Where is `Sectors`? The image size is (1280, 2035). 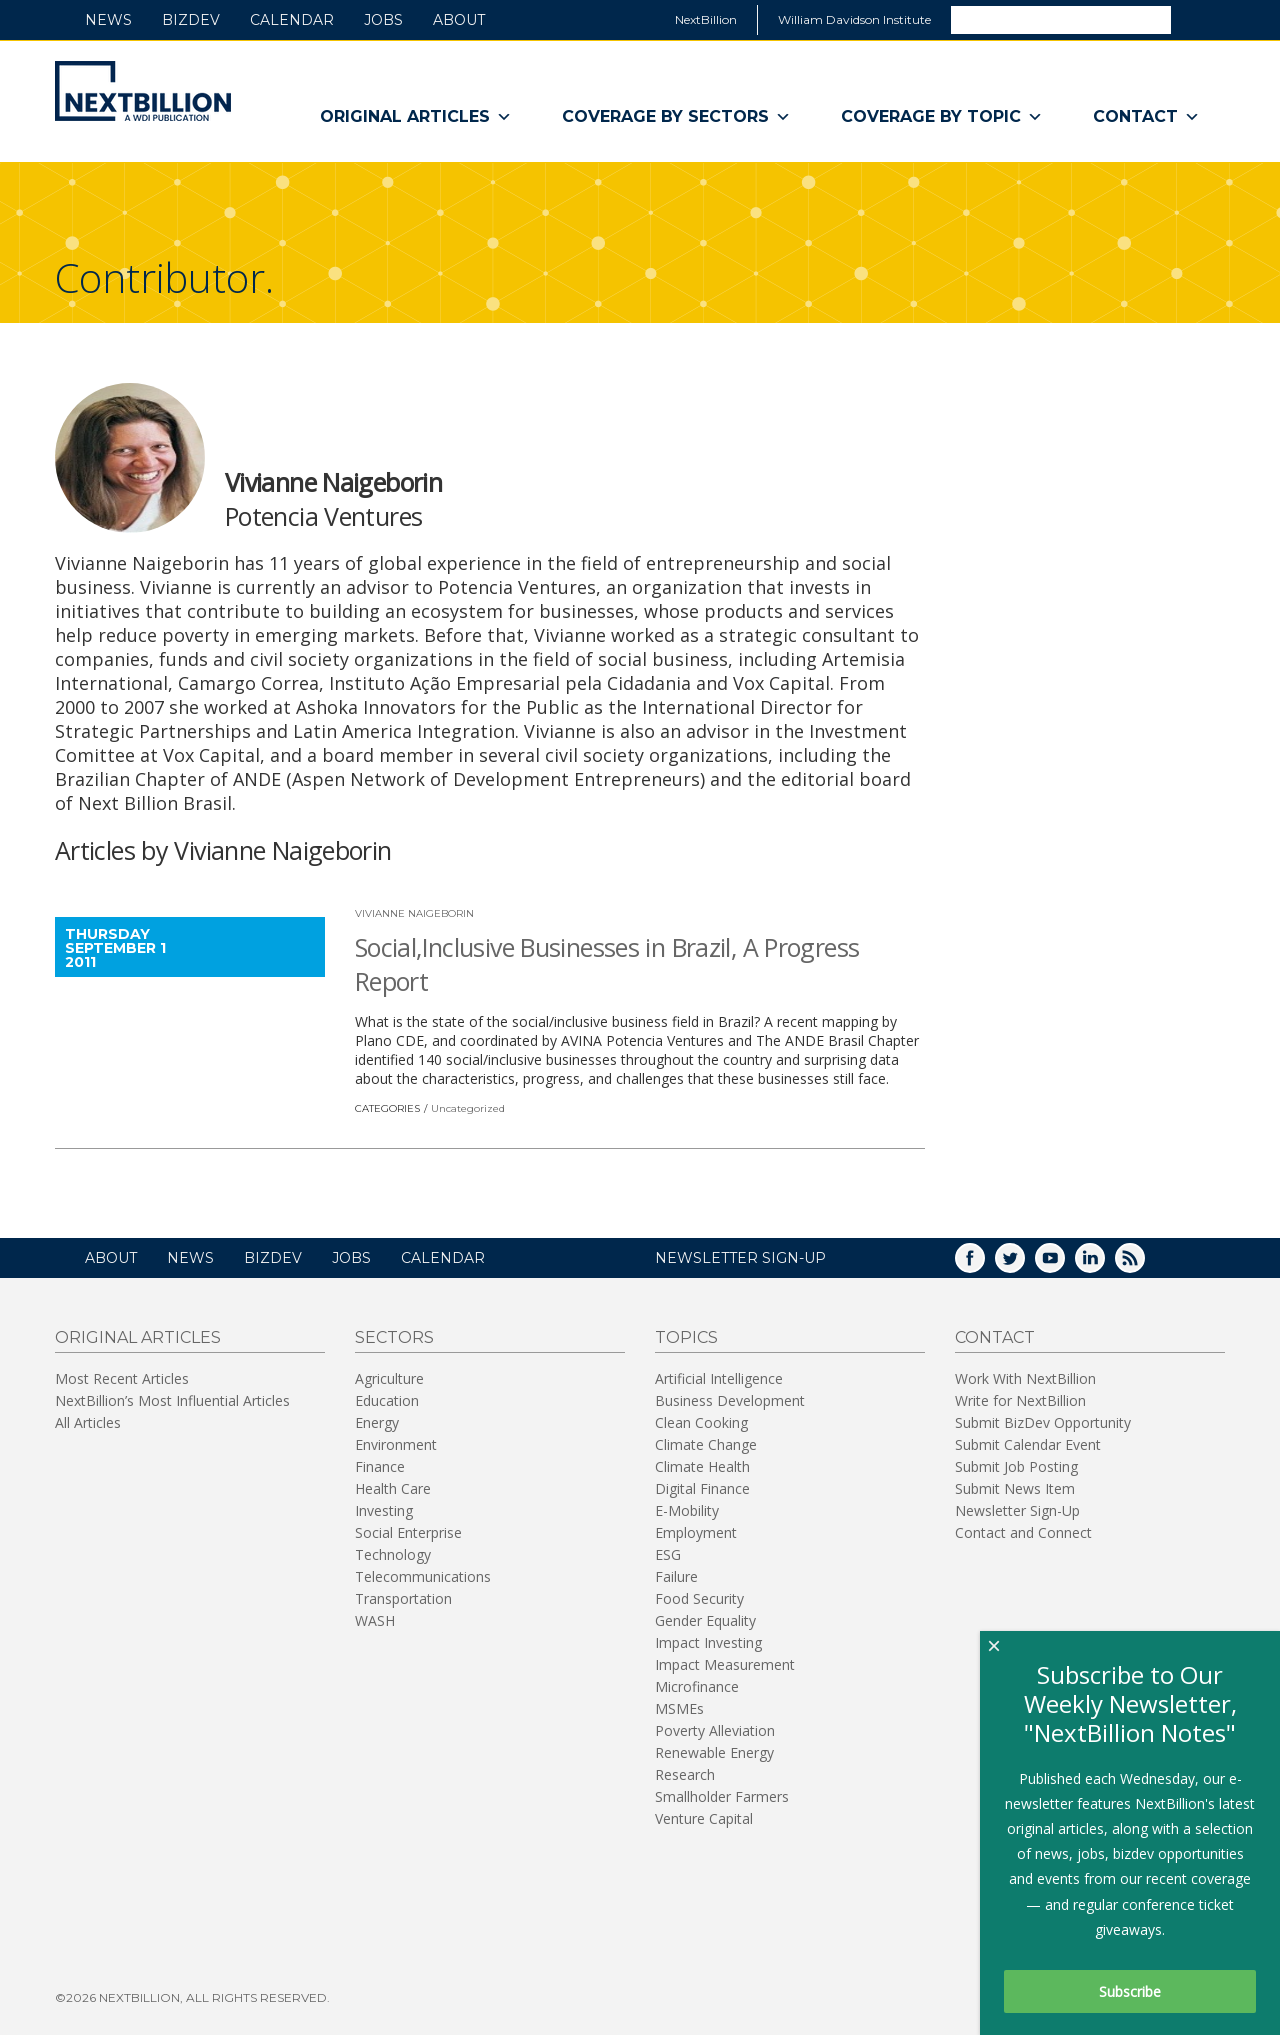 Sectors is located at coordinates (394, 1337).